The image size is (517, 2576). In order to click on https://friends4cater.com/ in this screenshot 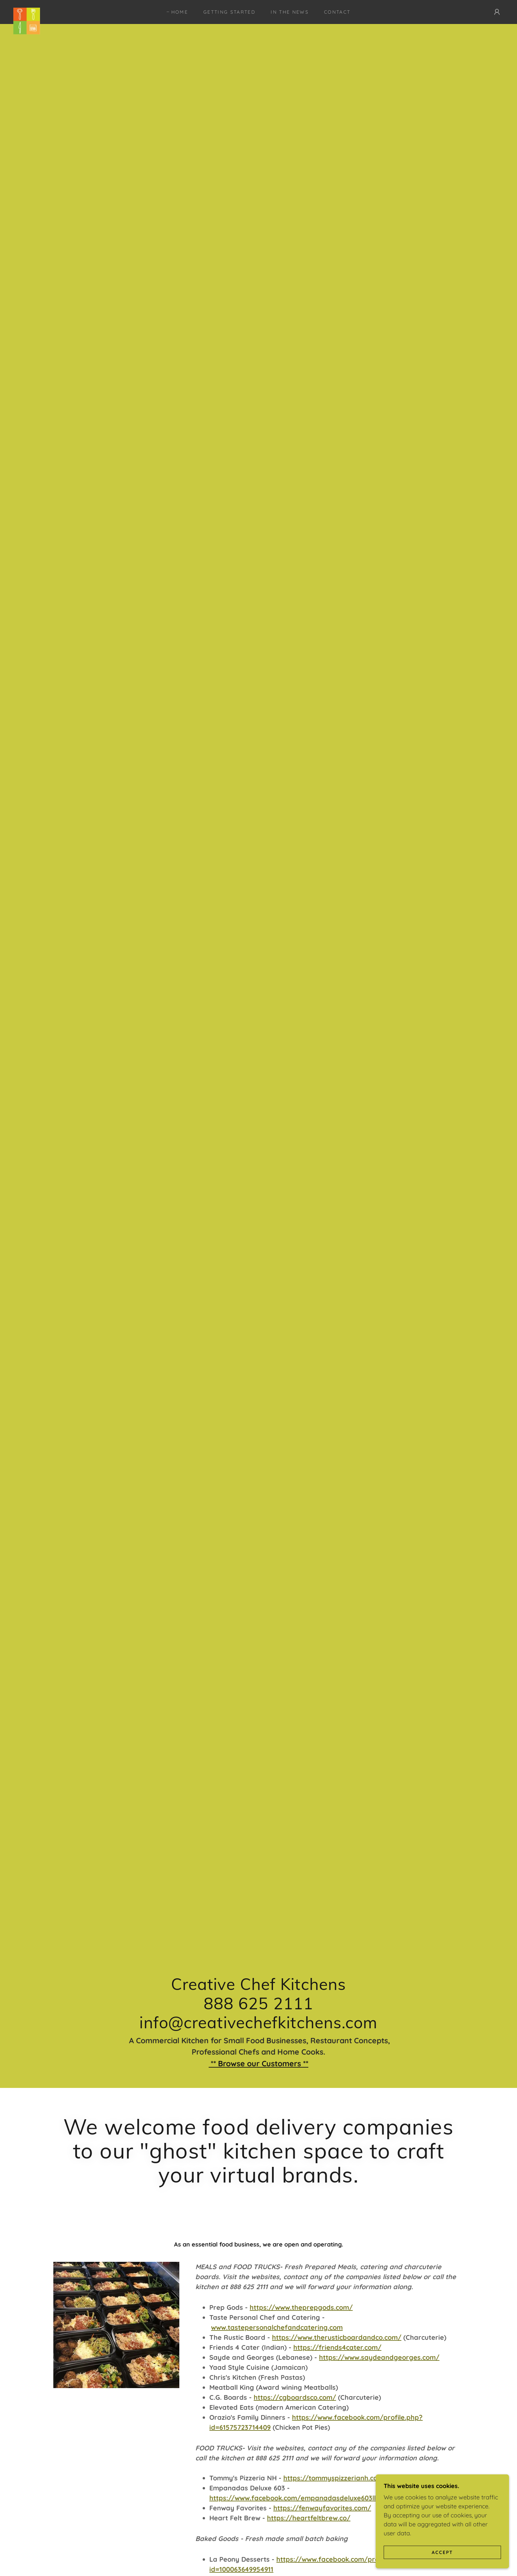, I will do `click(337, 2347)`.